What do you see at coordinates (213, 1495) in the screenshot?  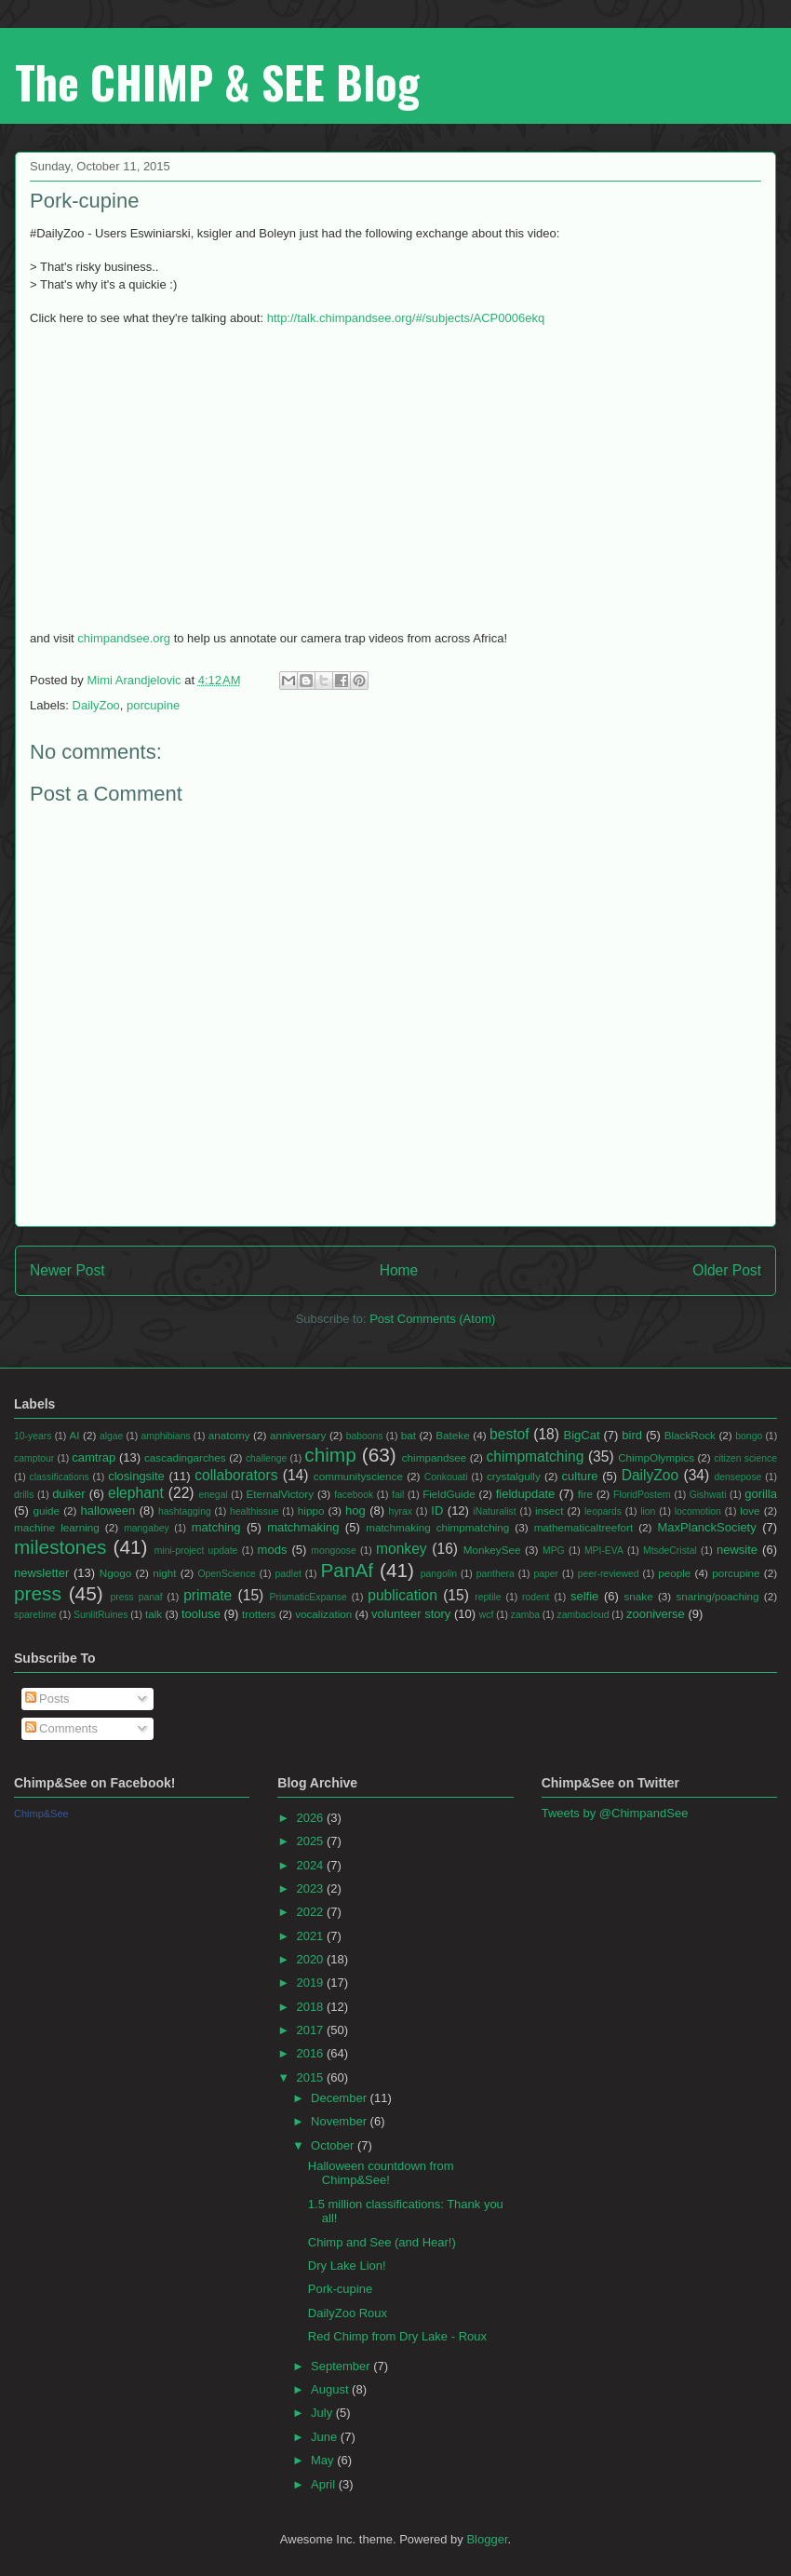 I see `enegal` at bounding box center [213, 1495].